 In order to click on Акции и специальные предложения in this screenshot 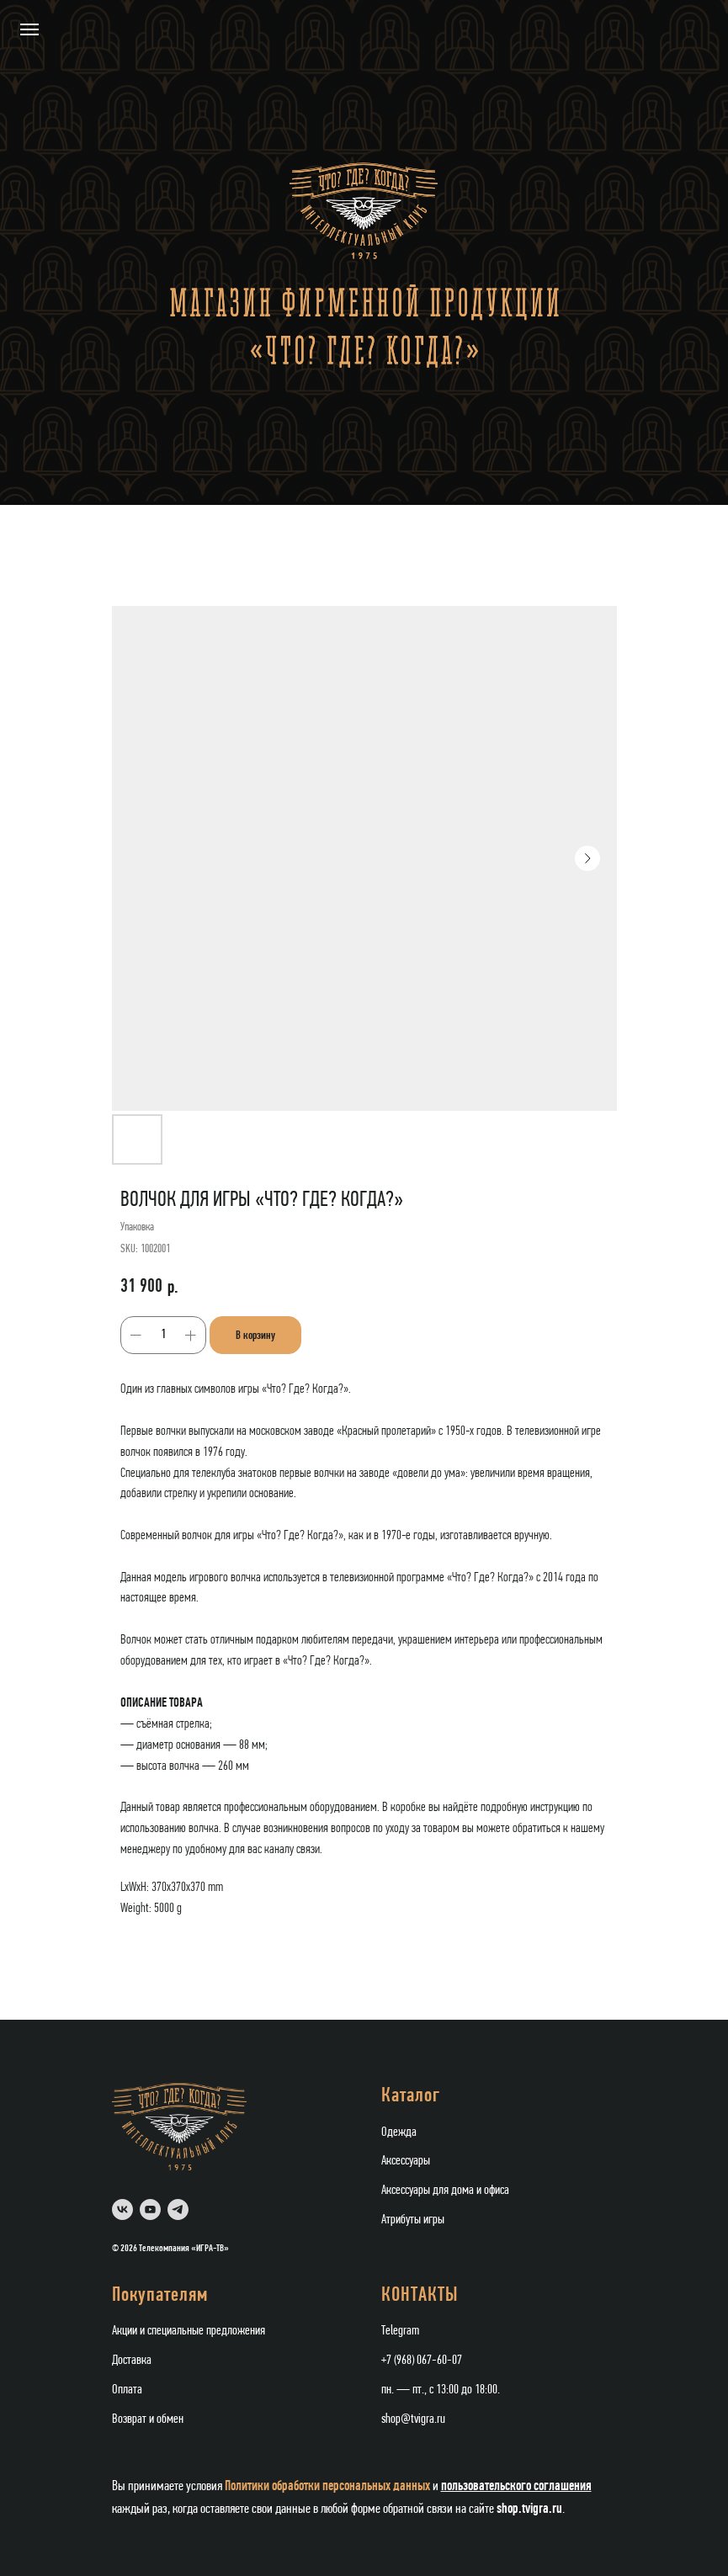, I will do `click(188, 2331)`.